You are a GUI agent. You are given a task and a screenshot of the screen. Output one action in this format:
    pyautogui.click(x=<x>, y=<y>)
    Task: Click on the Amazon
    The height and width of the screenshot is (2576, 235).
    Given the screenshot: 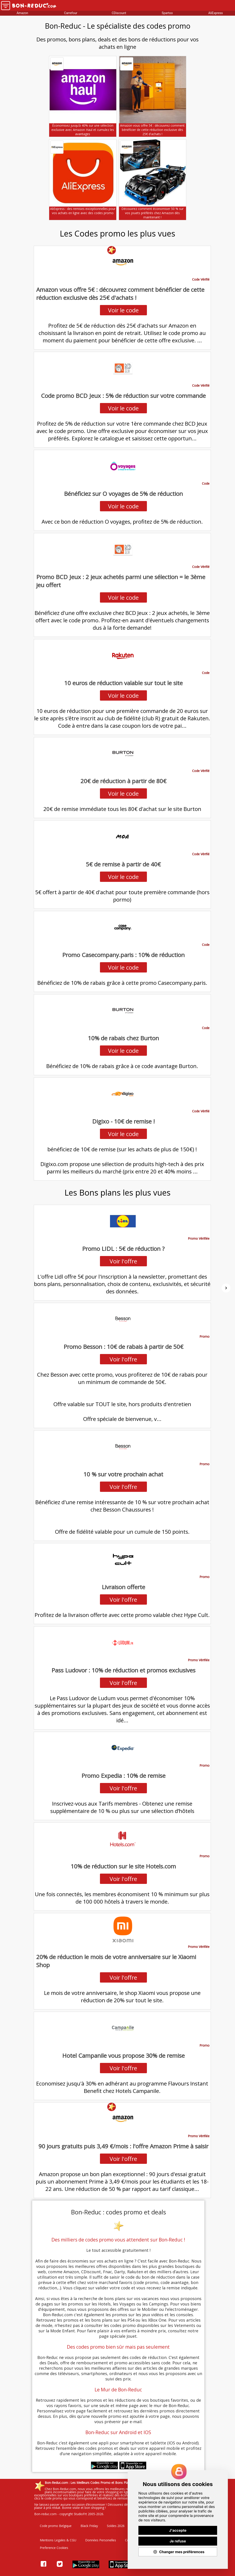 What is the action you would take?
    pyautogui.click(x=22, y=13)
    